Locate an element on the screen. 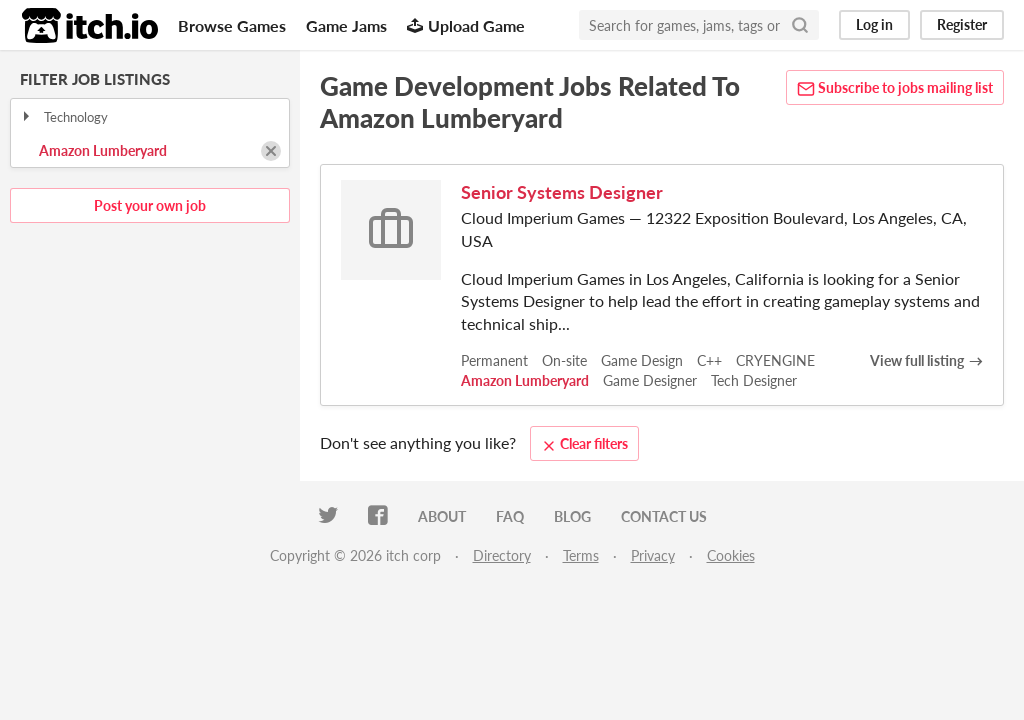 Image resolution: width=1024 pixels, height=720 pixels. Game Designer is located at coordinates (650, 380).